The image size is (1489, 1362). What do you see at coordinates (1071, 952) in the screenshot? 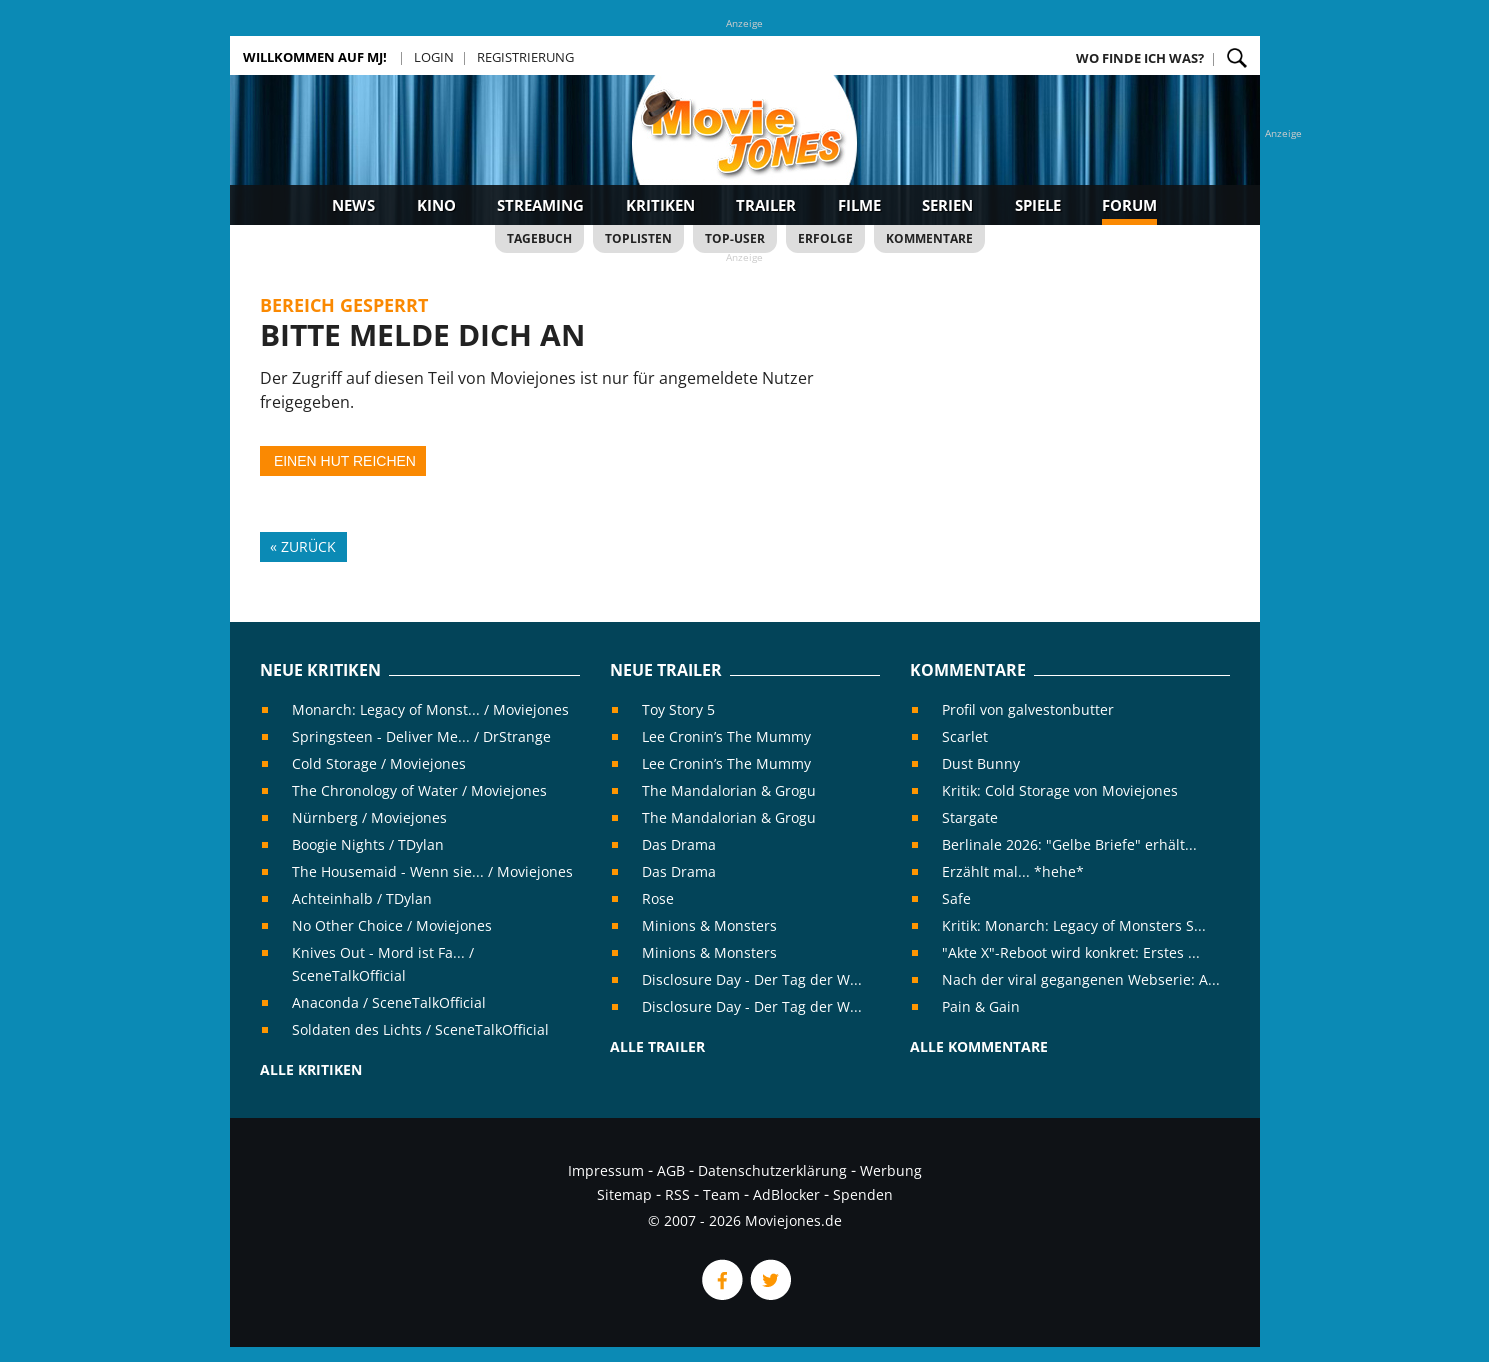
I see `"Akte X"-Reboot wird konkret: Erstes ...` at bounding box center [1071, 952].